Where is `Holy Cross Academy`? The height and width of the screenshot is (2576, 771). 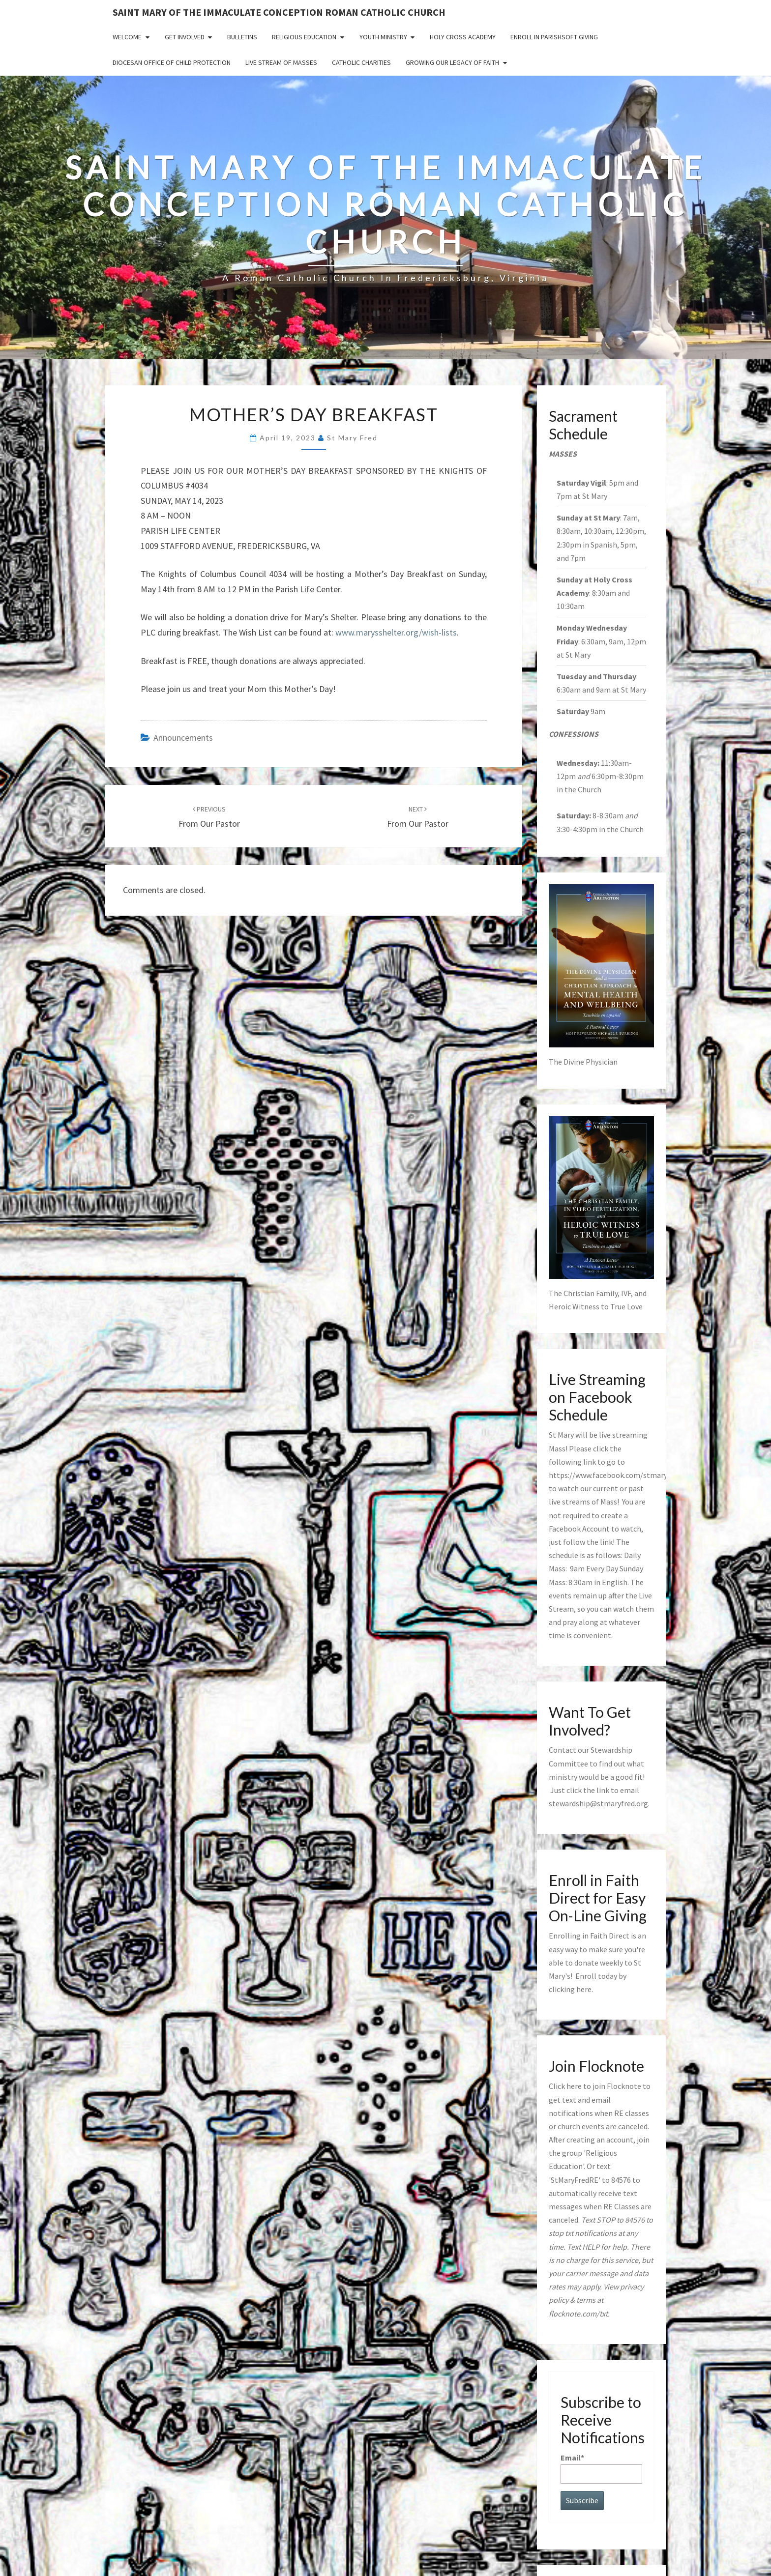 Holy Cross Academy is located at coordinates (463, 36).